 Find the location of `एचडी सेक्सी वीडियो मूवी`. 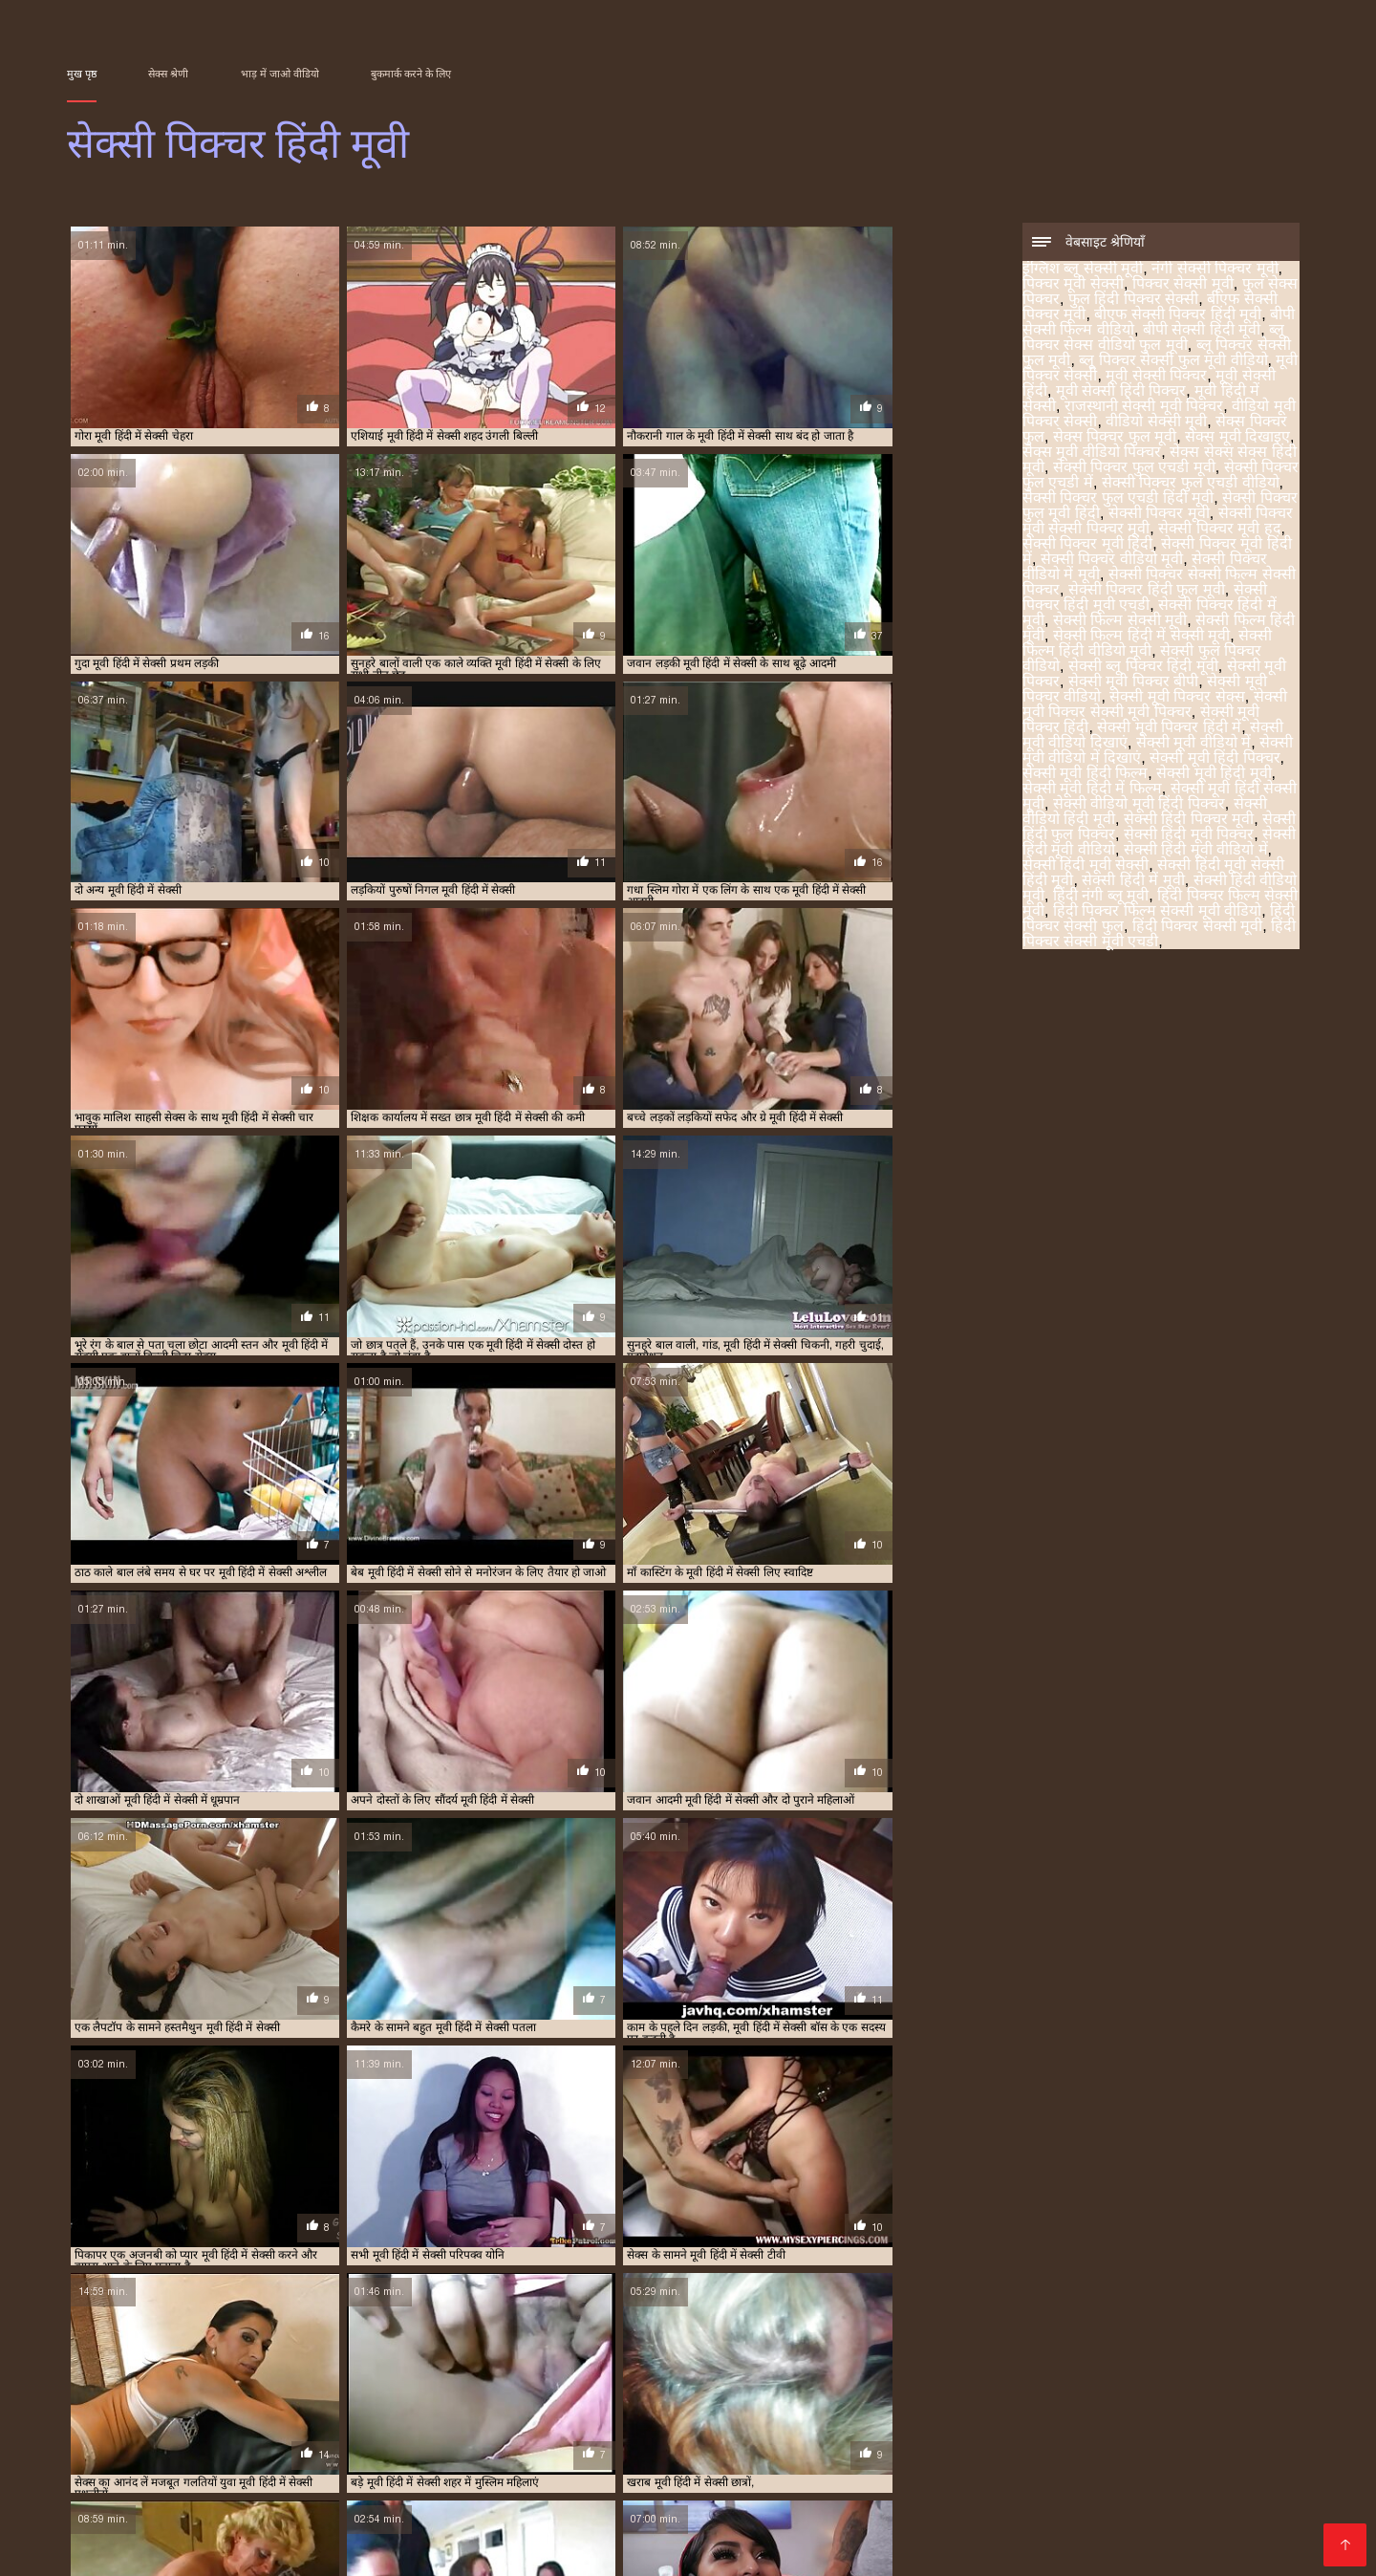

एचडी सेक्सी वीडियो मूवी is located at coordinates (1053, 2533).